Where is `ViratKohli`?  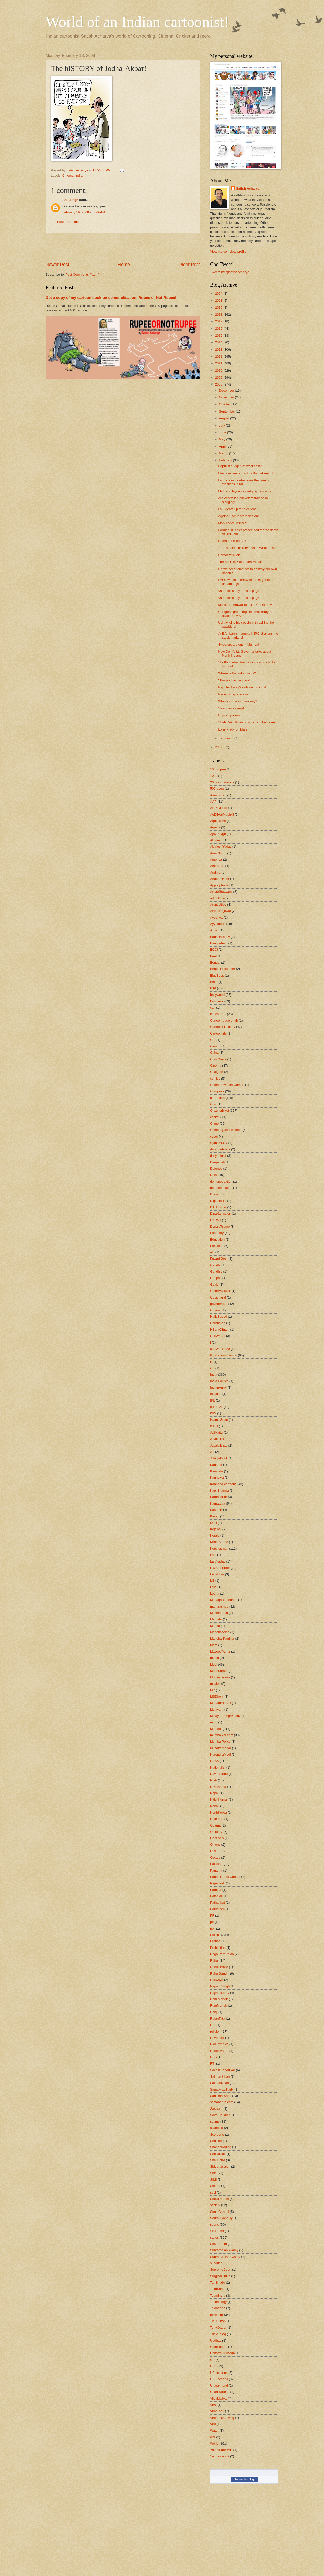
ViratKohli is located at coordinates (217, 2411).